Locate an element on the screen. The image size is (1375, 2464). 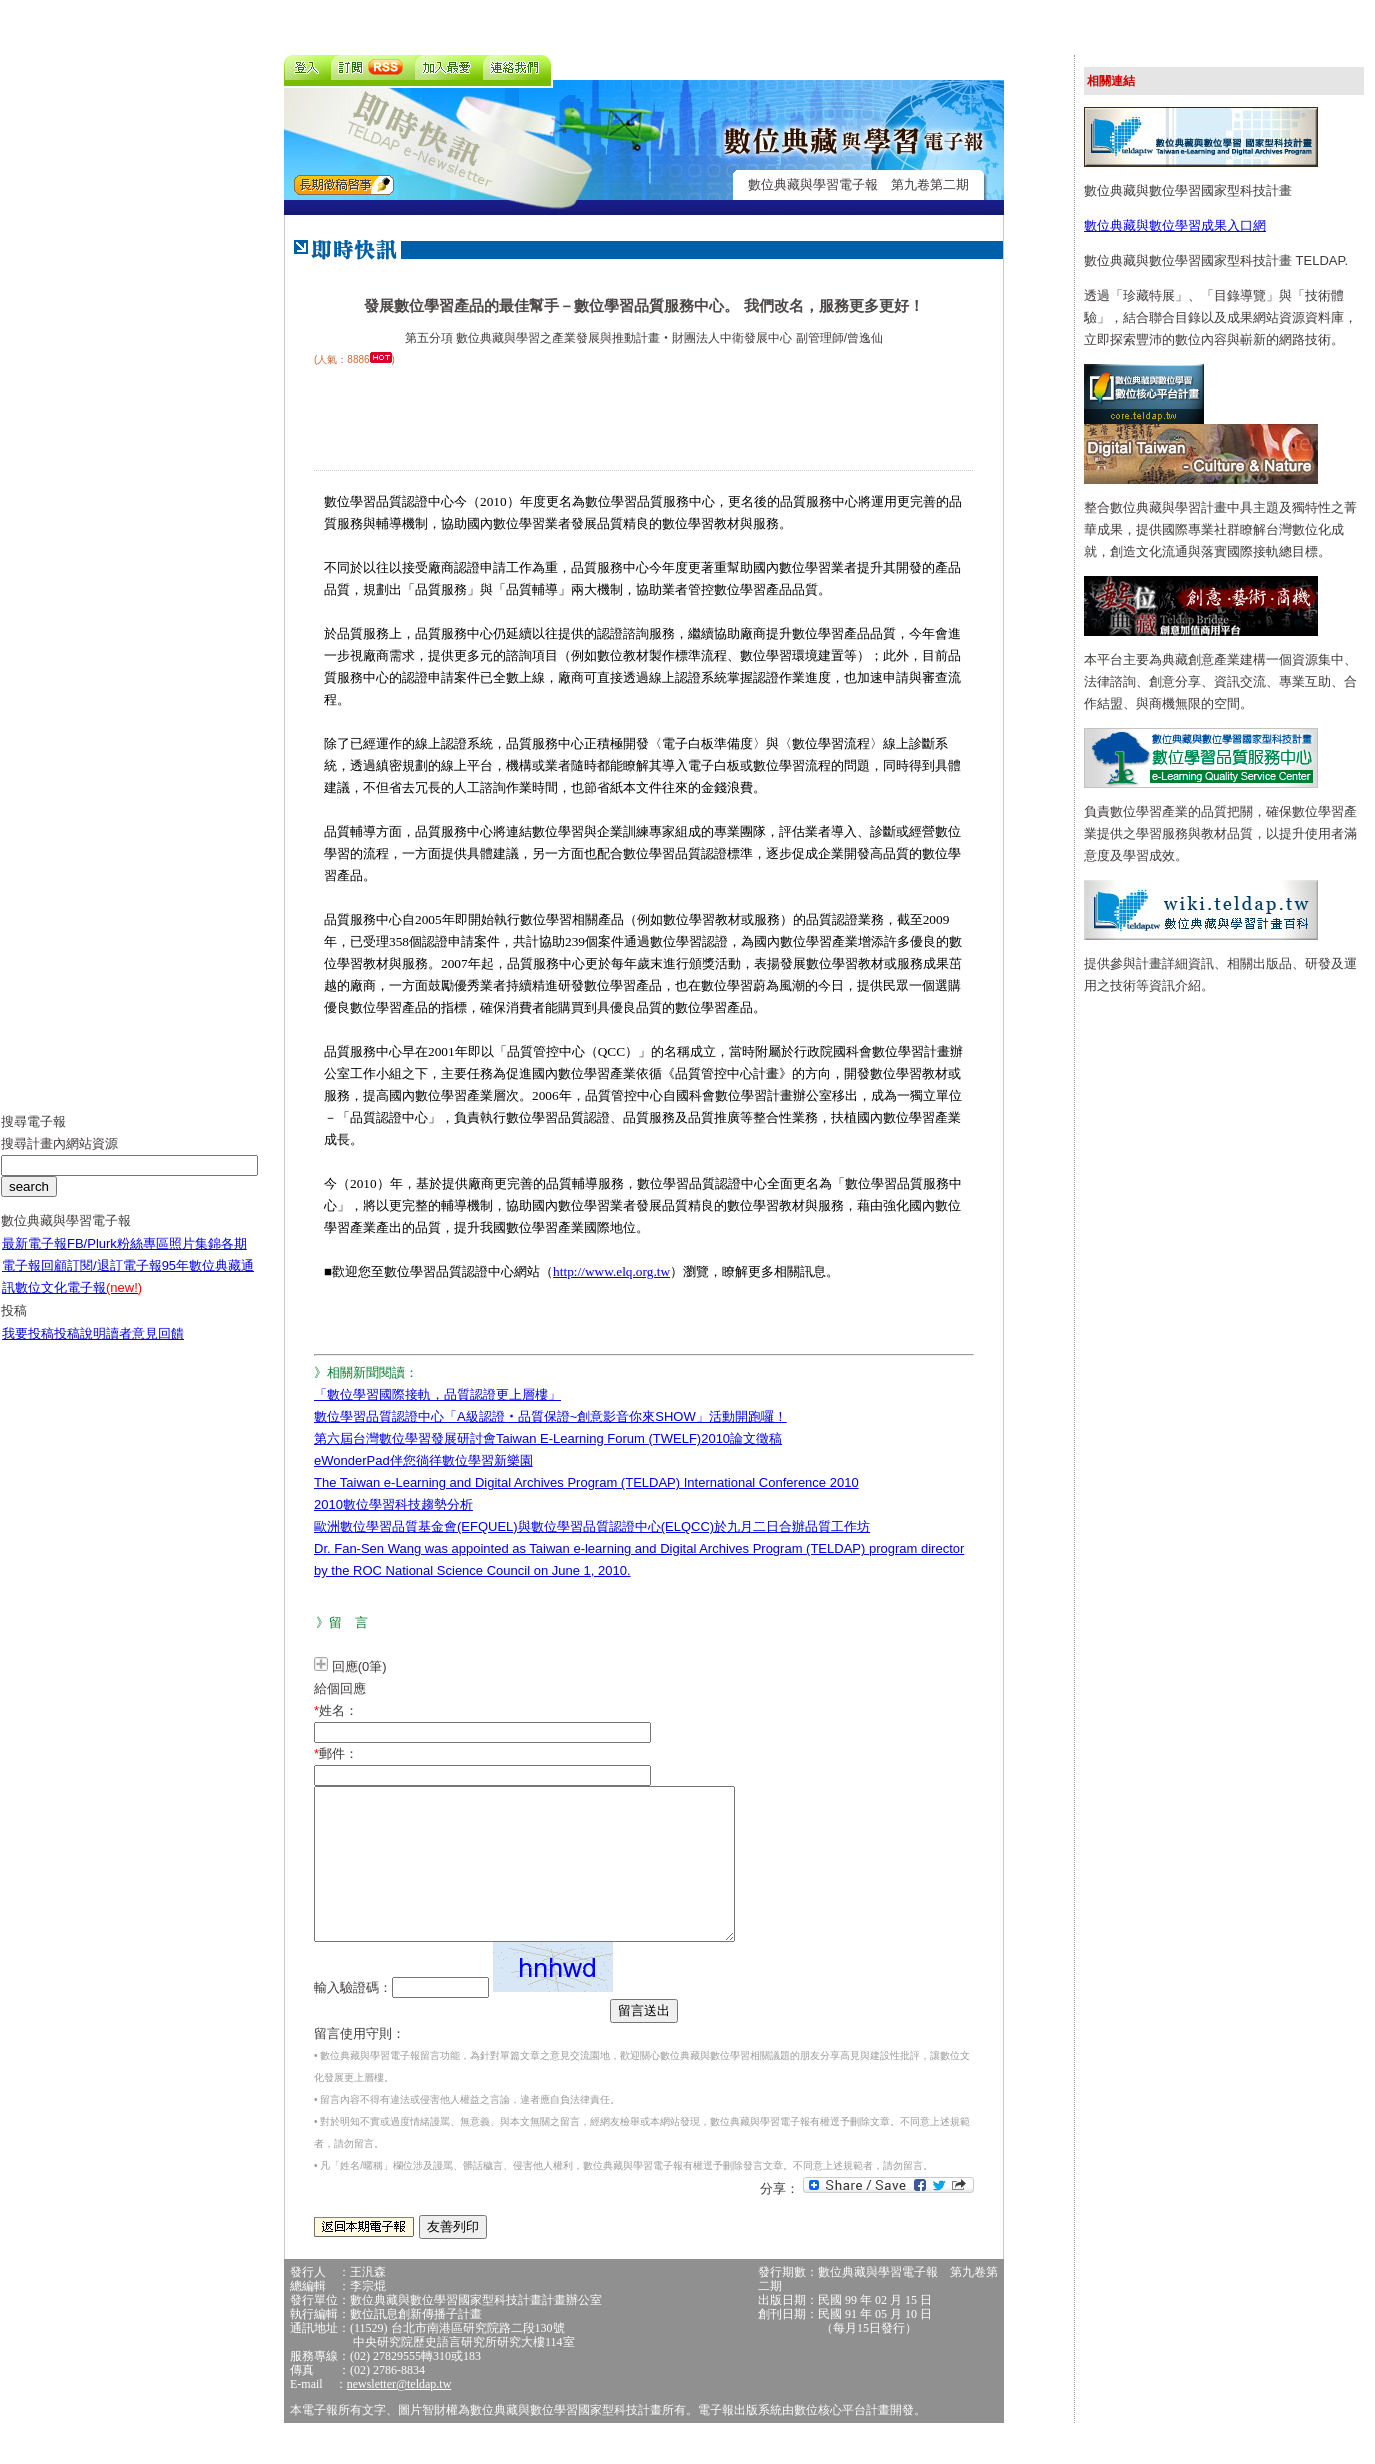
「數位學習國際接軌，品質認證更上層樓」 is located at coordinates (437, 1394).